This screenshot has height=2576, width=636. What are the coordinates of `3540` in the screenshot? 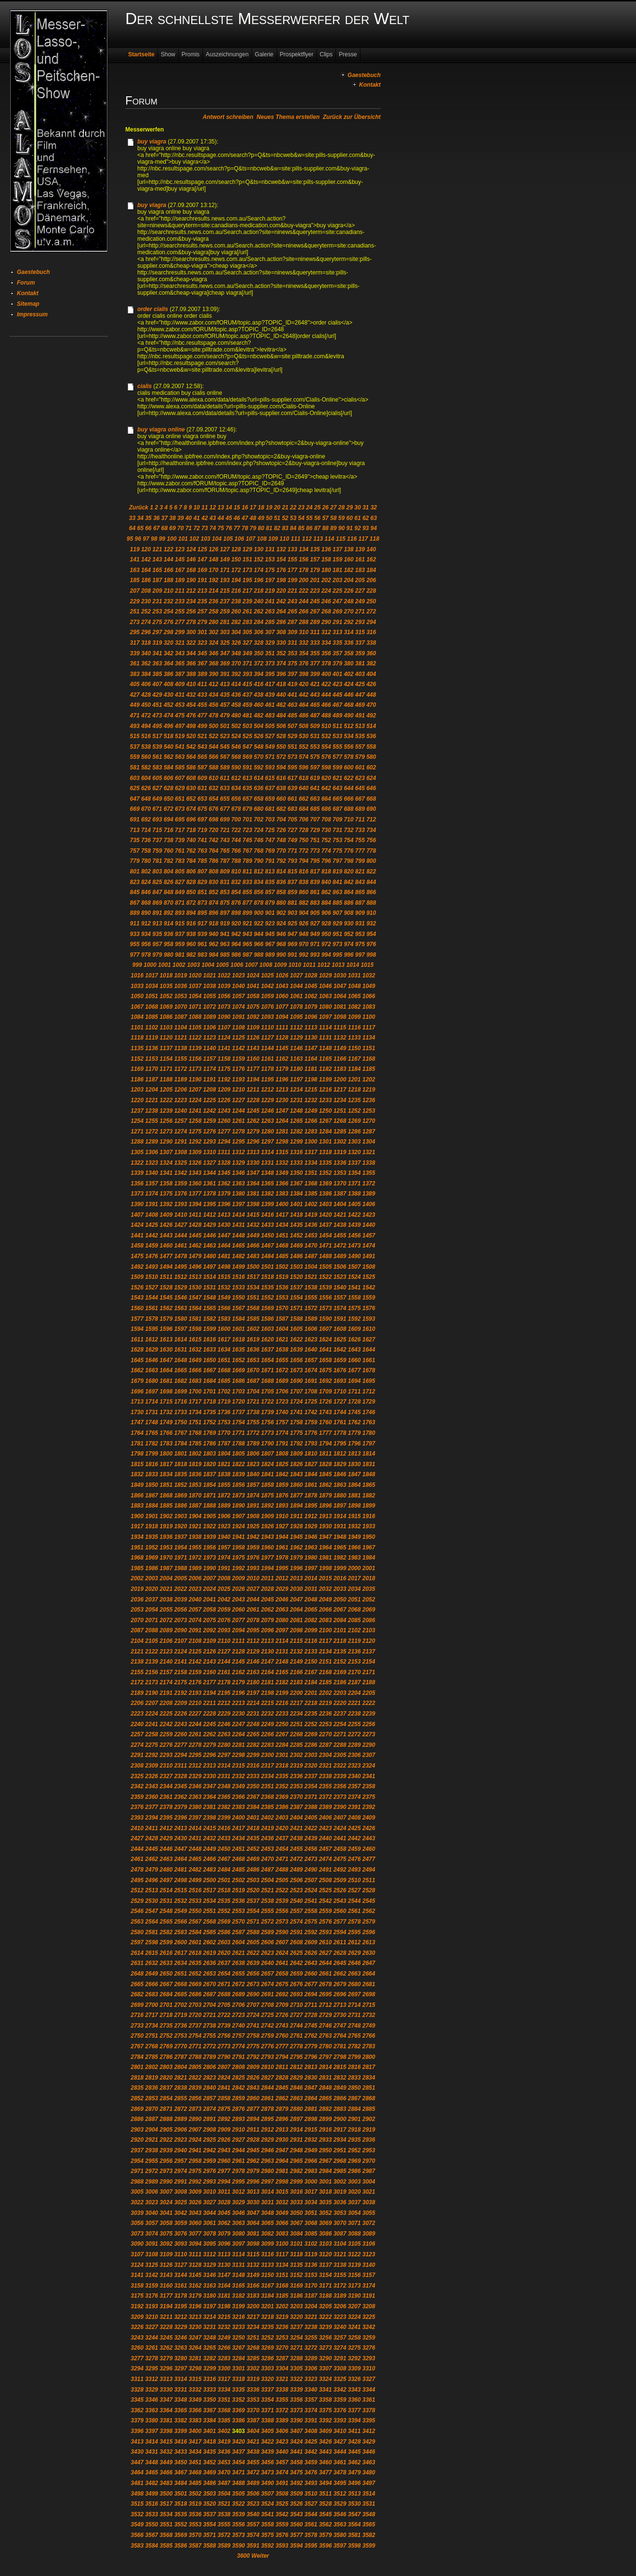 It's located at (253, 2514).